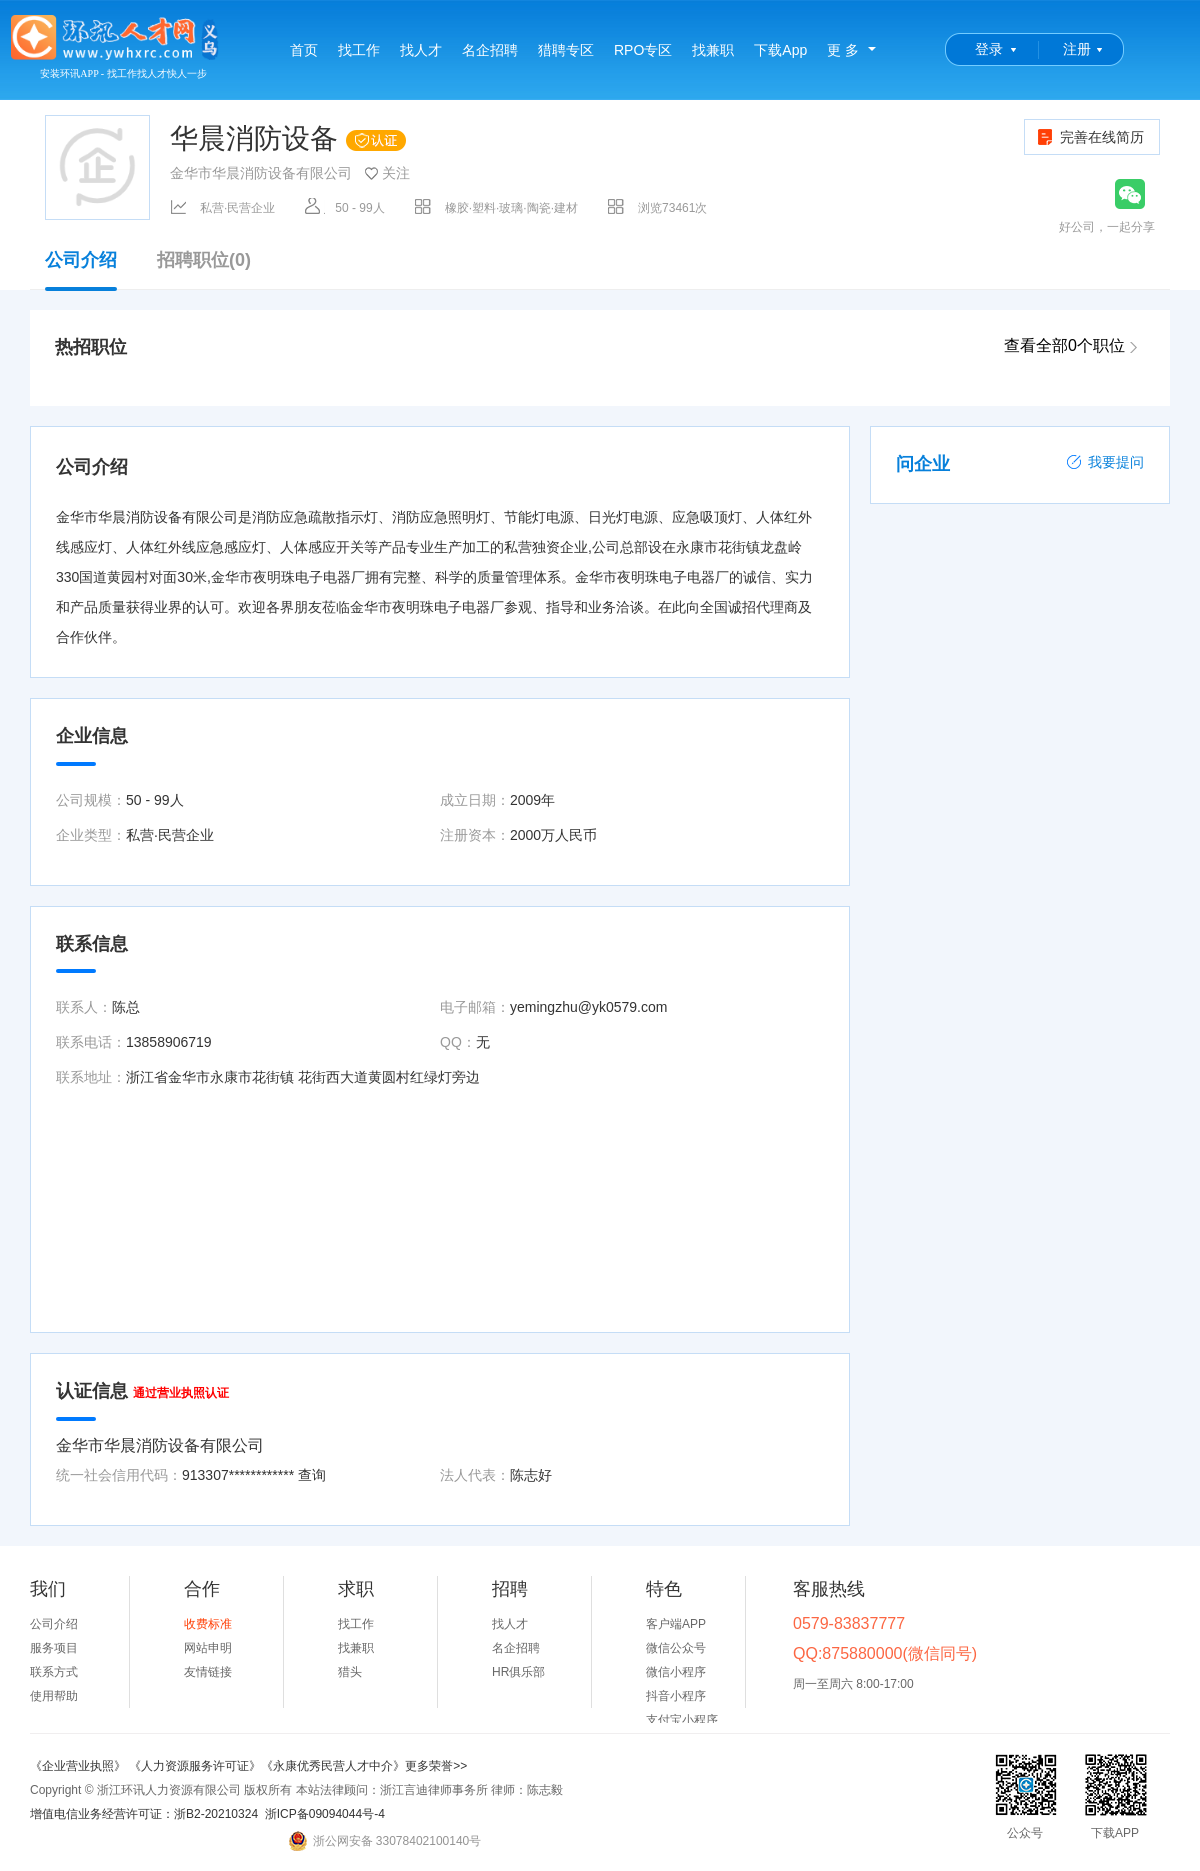  Describe the element at coordinates (989, 49) in the screenshot. I see `登录` at that location.